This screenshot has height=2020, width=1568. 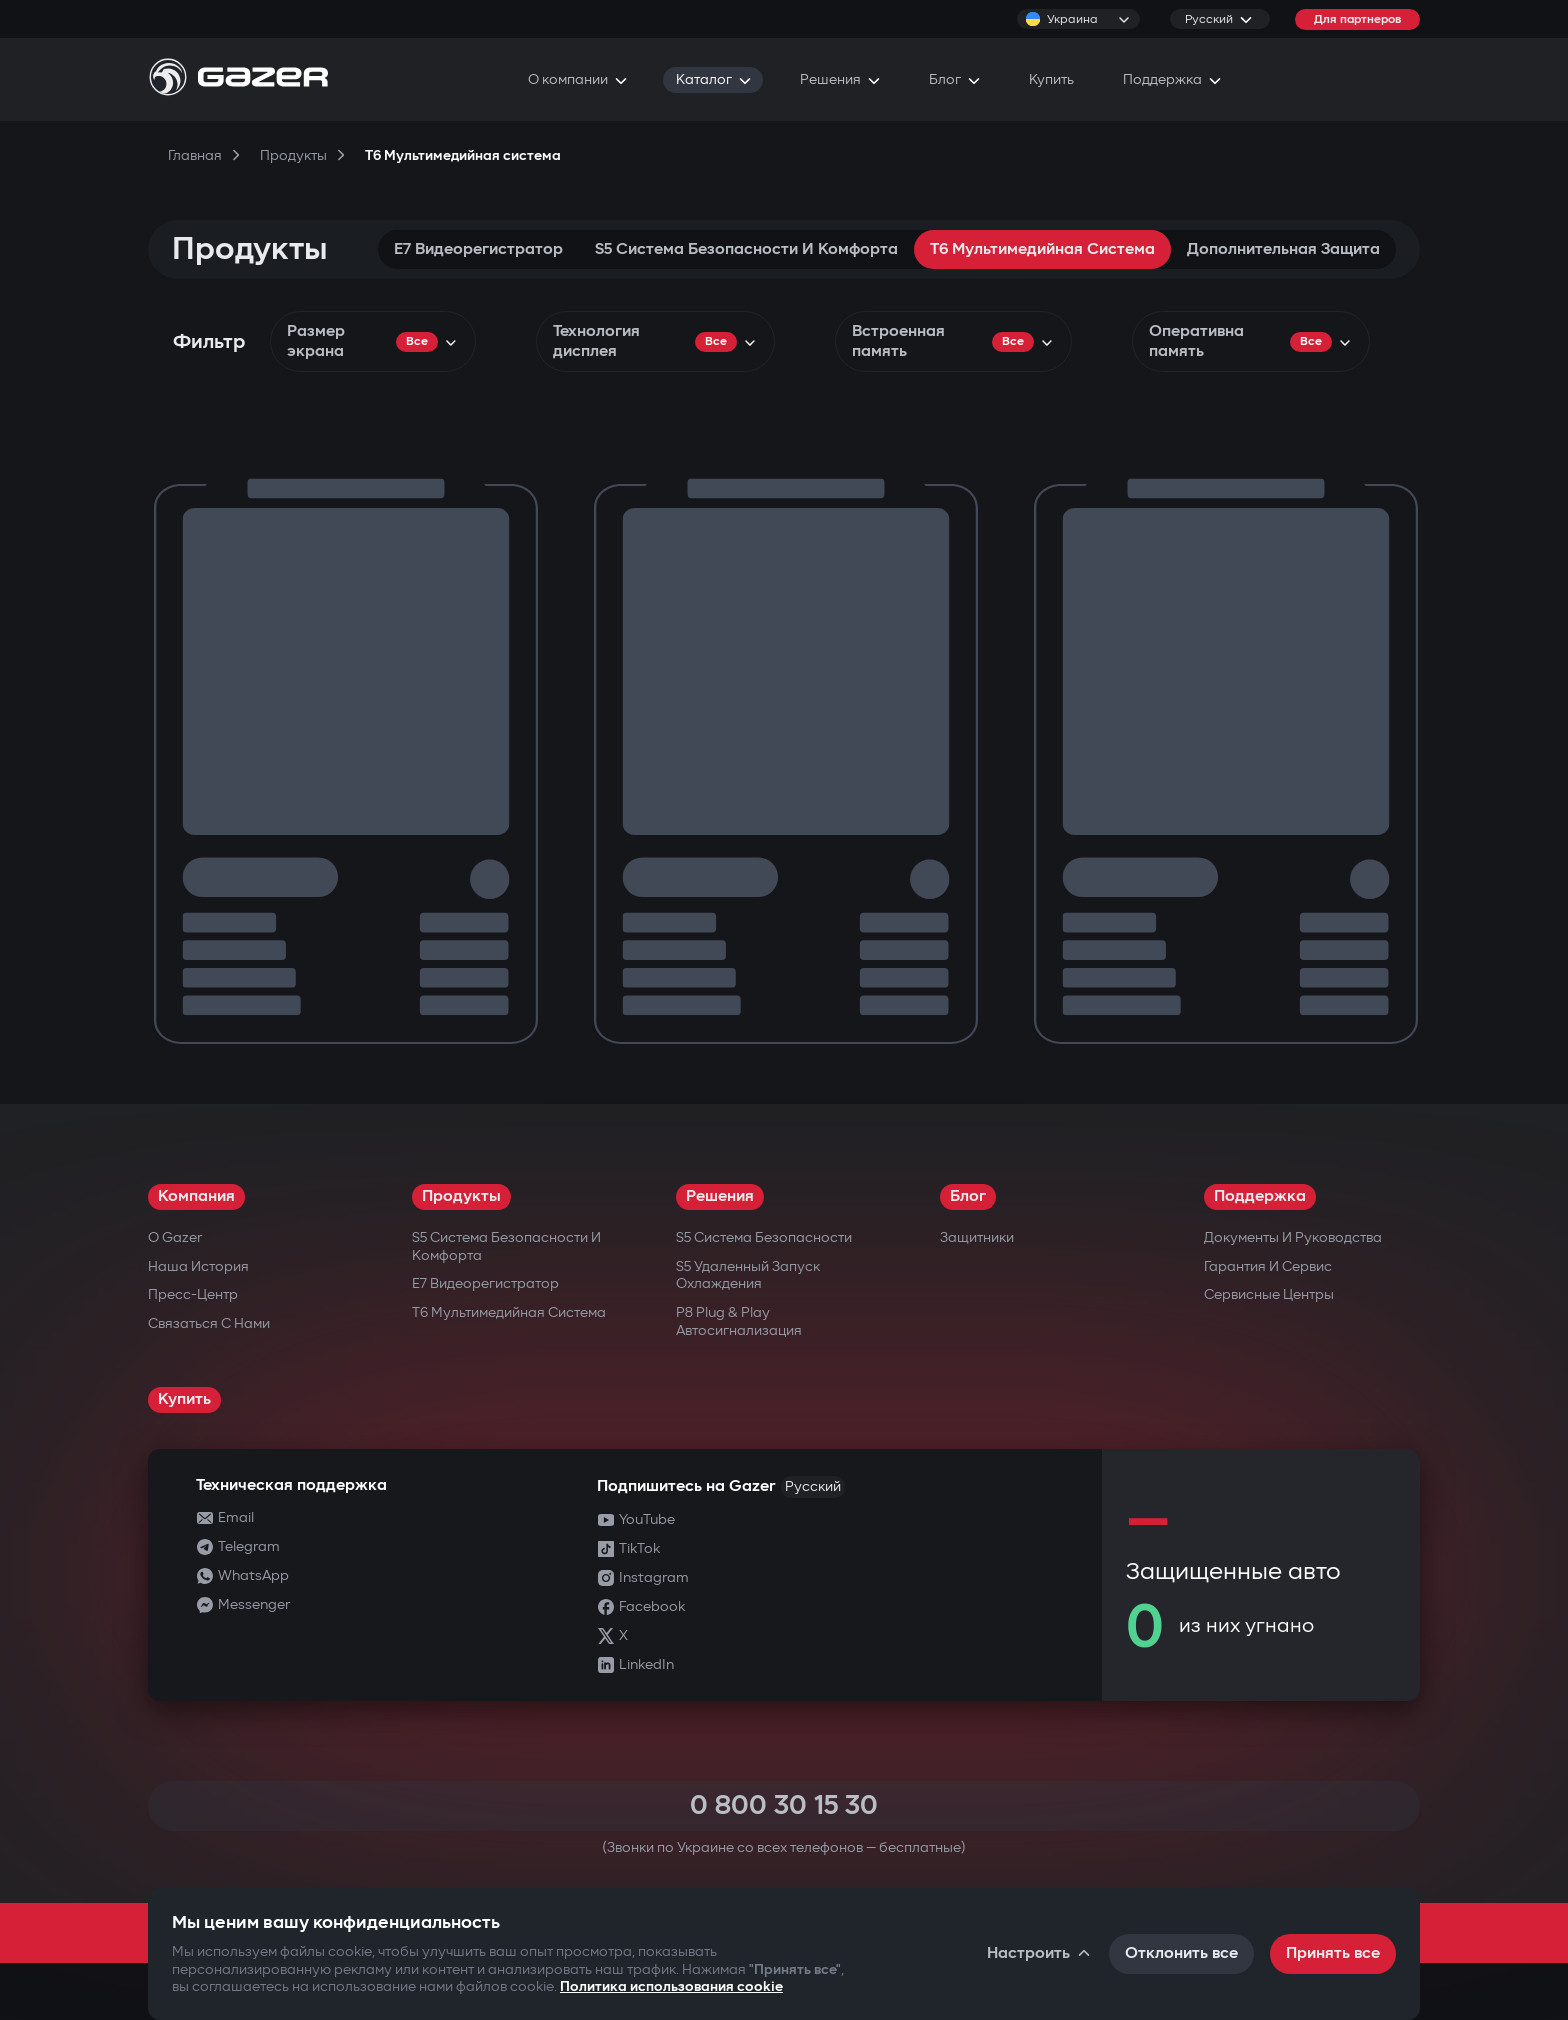 I want to click on E7 Видеорегистратор, so click(x=478, y=249).